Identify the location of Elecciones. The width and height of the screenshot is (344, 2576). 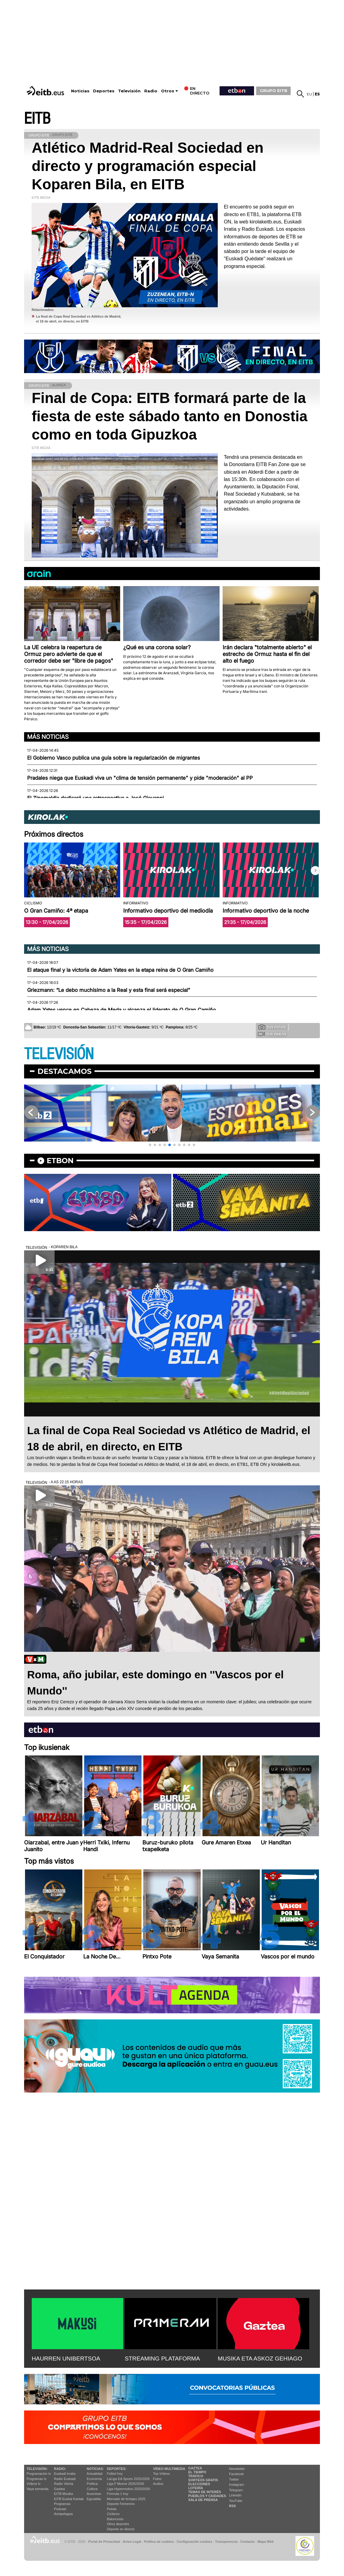
(199, 2484).